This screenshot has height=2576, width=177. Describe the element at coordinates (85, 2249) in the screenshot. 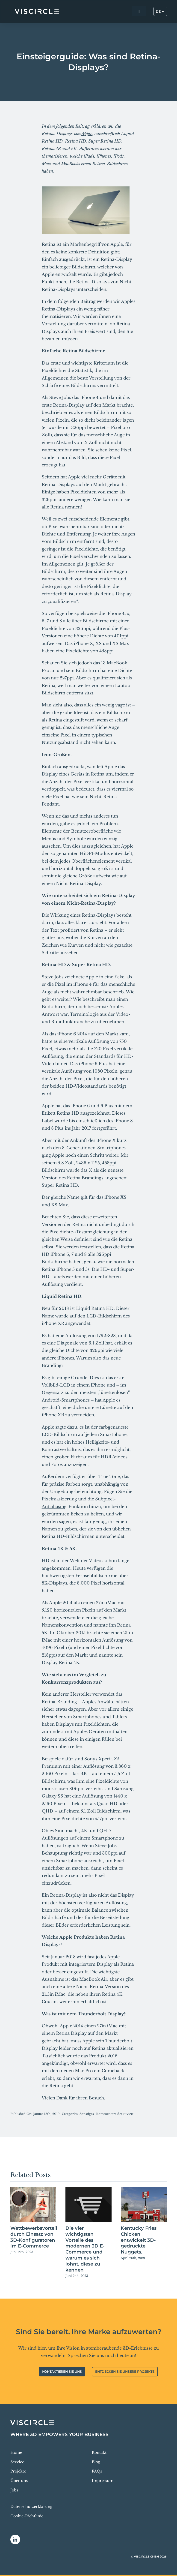

I see `Die vier wichtigsten Vorteile des modernen 3D E-Commerce und warum es sich lohnt, diese zu kennen` at that location.